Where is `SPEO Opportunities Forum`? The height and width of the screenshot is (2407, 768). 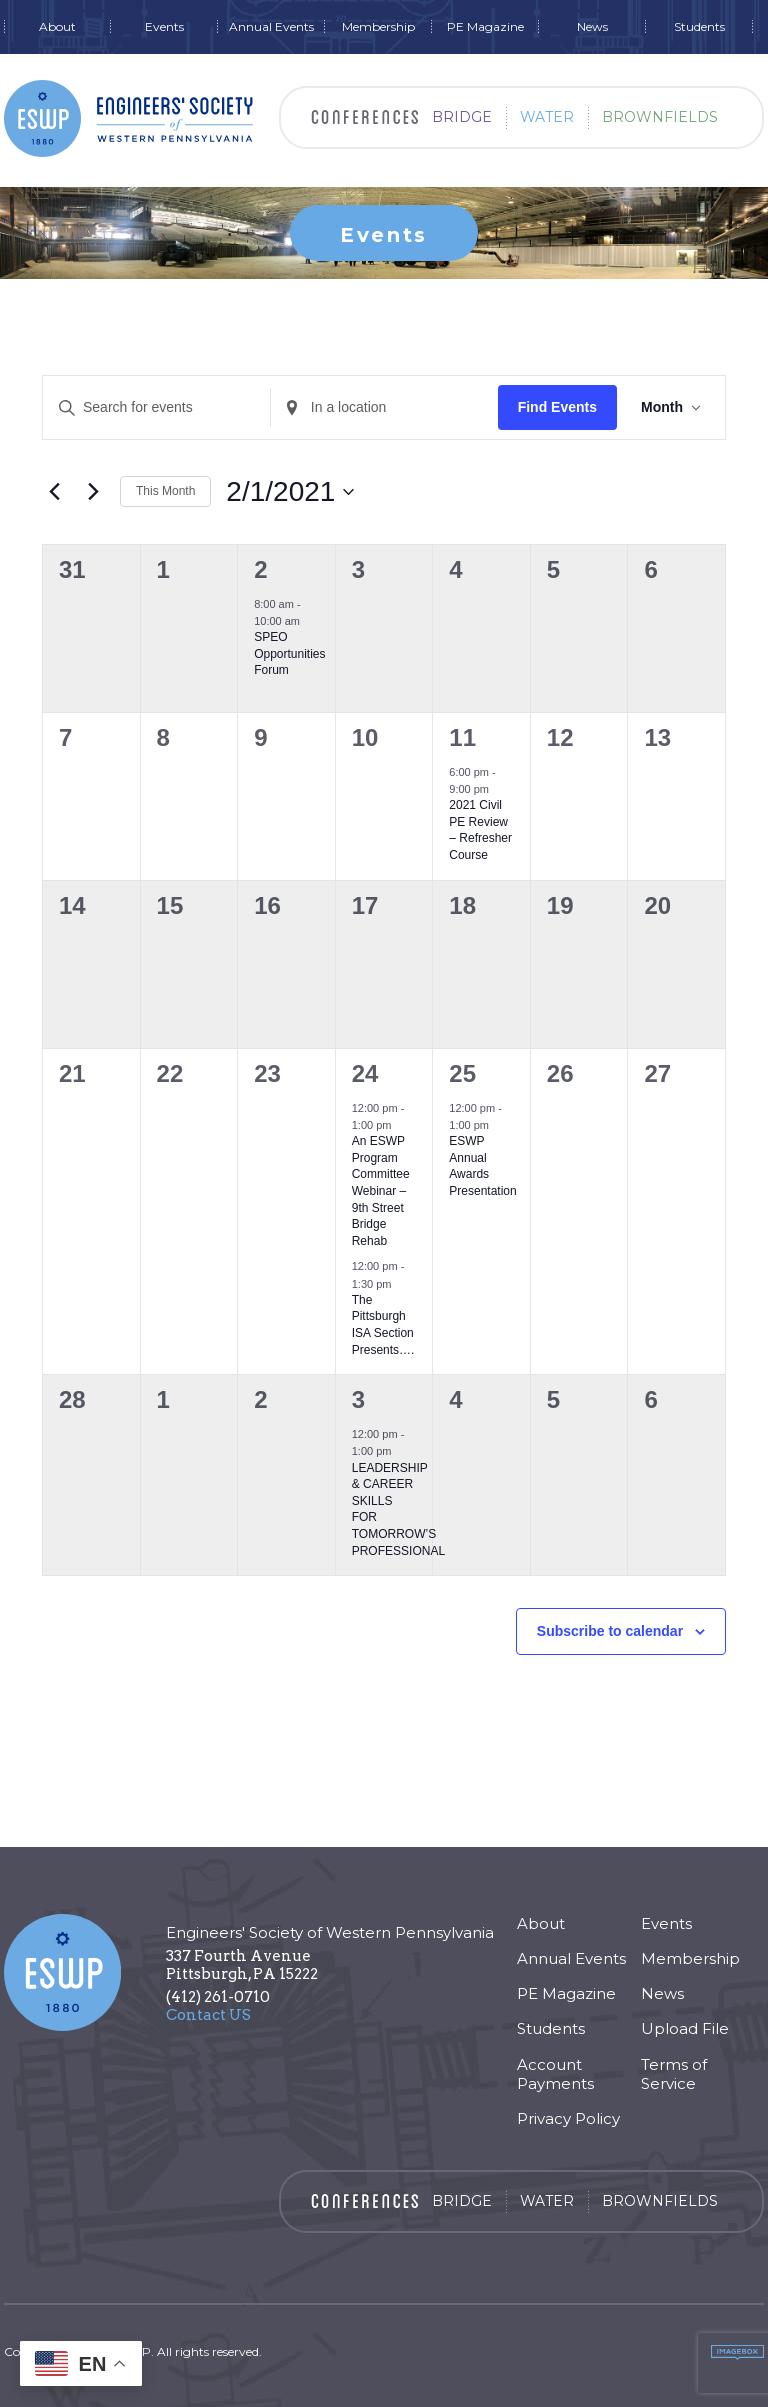
SPEO Opportunities Forum is located at coordinates (289, 653).